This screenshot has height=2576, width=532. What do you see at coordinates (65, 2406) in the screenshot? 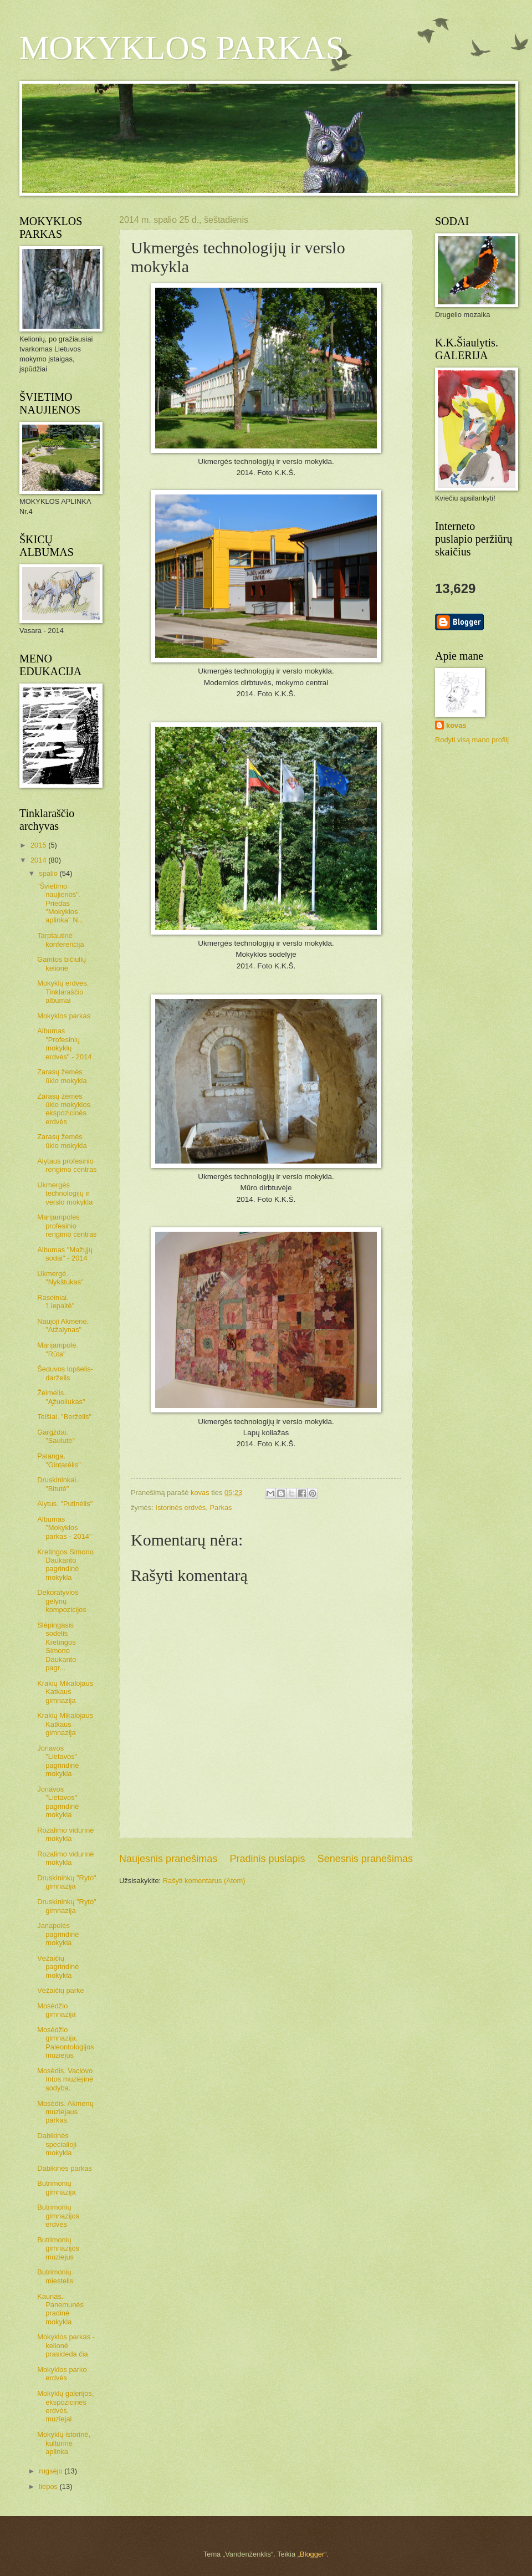
I see `Mokyklų galerijos, ekspozicinės erdvės, muziejai` at bounding box center [65, 2406].